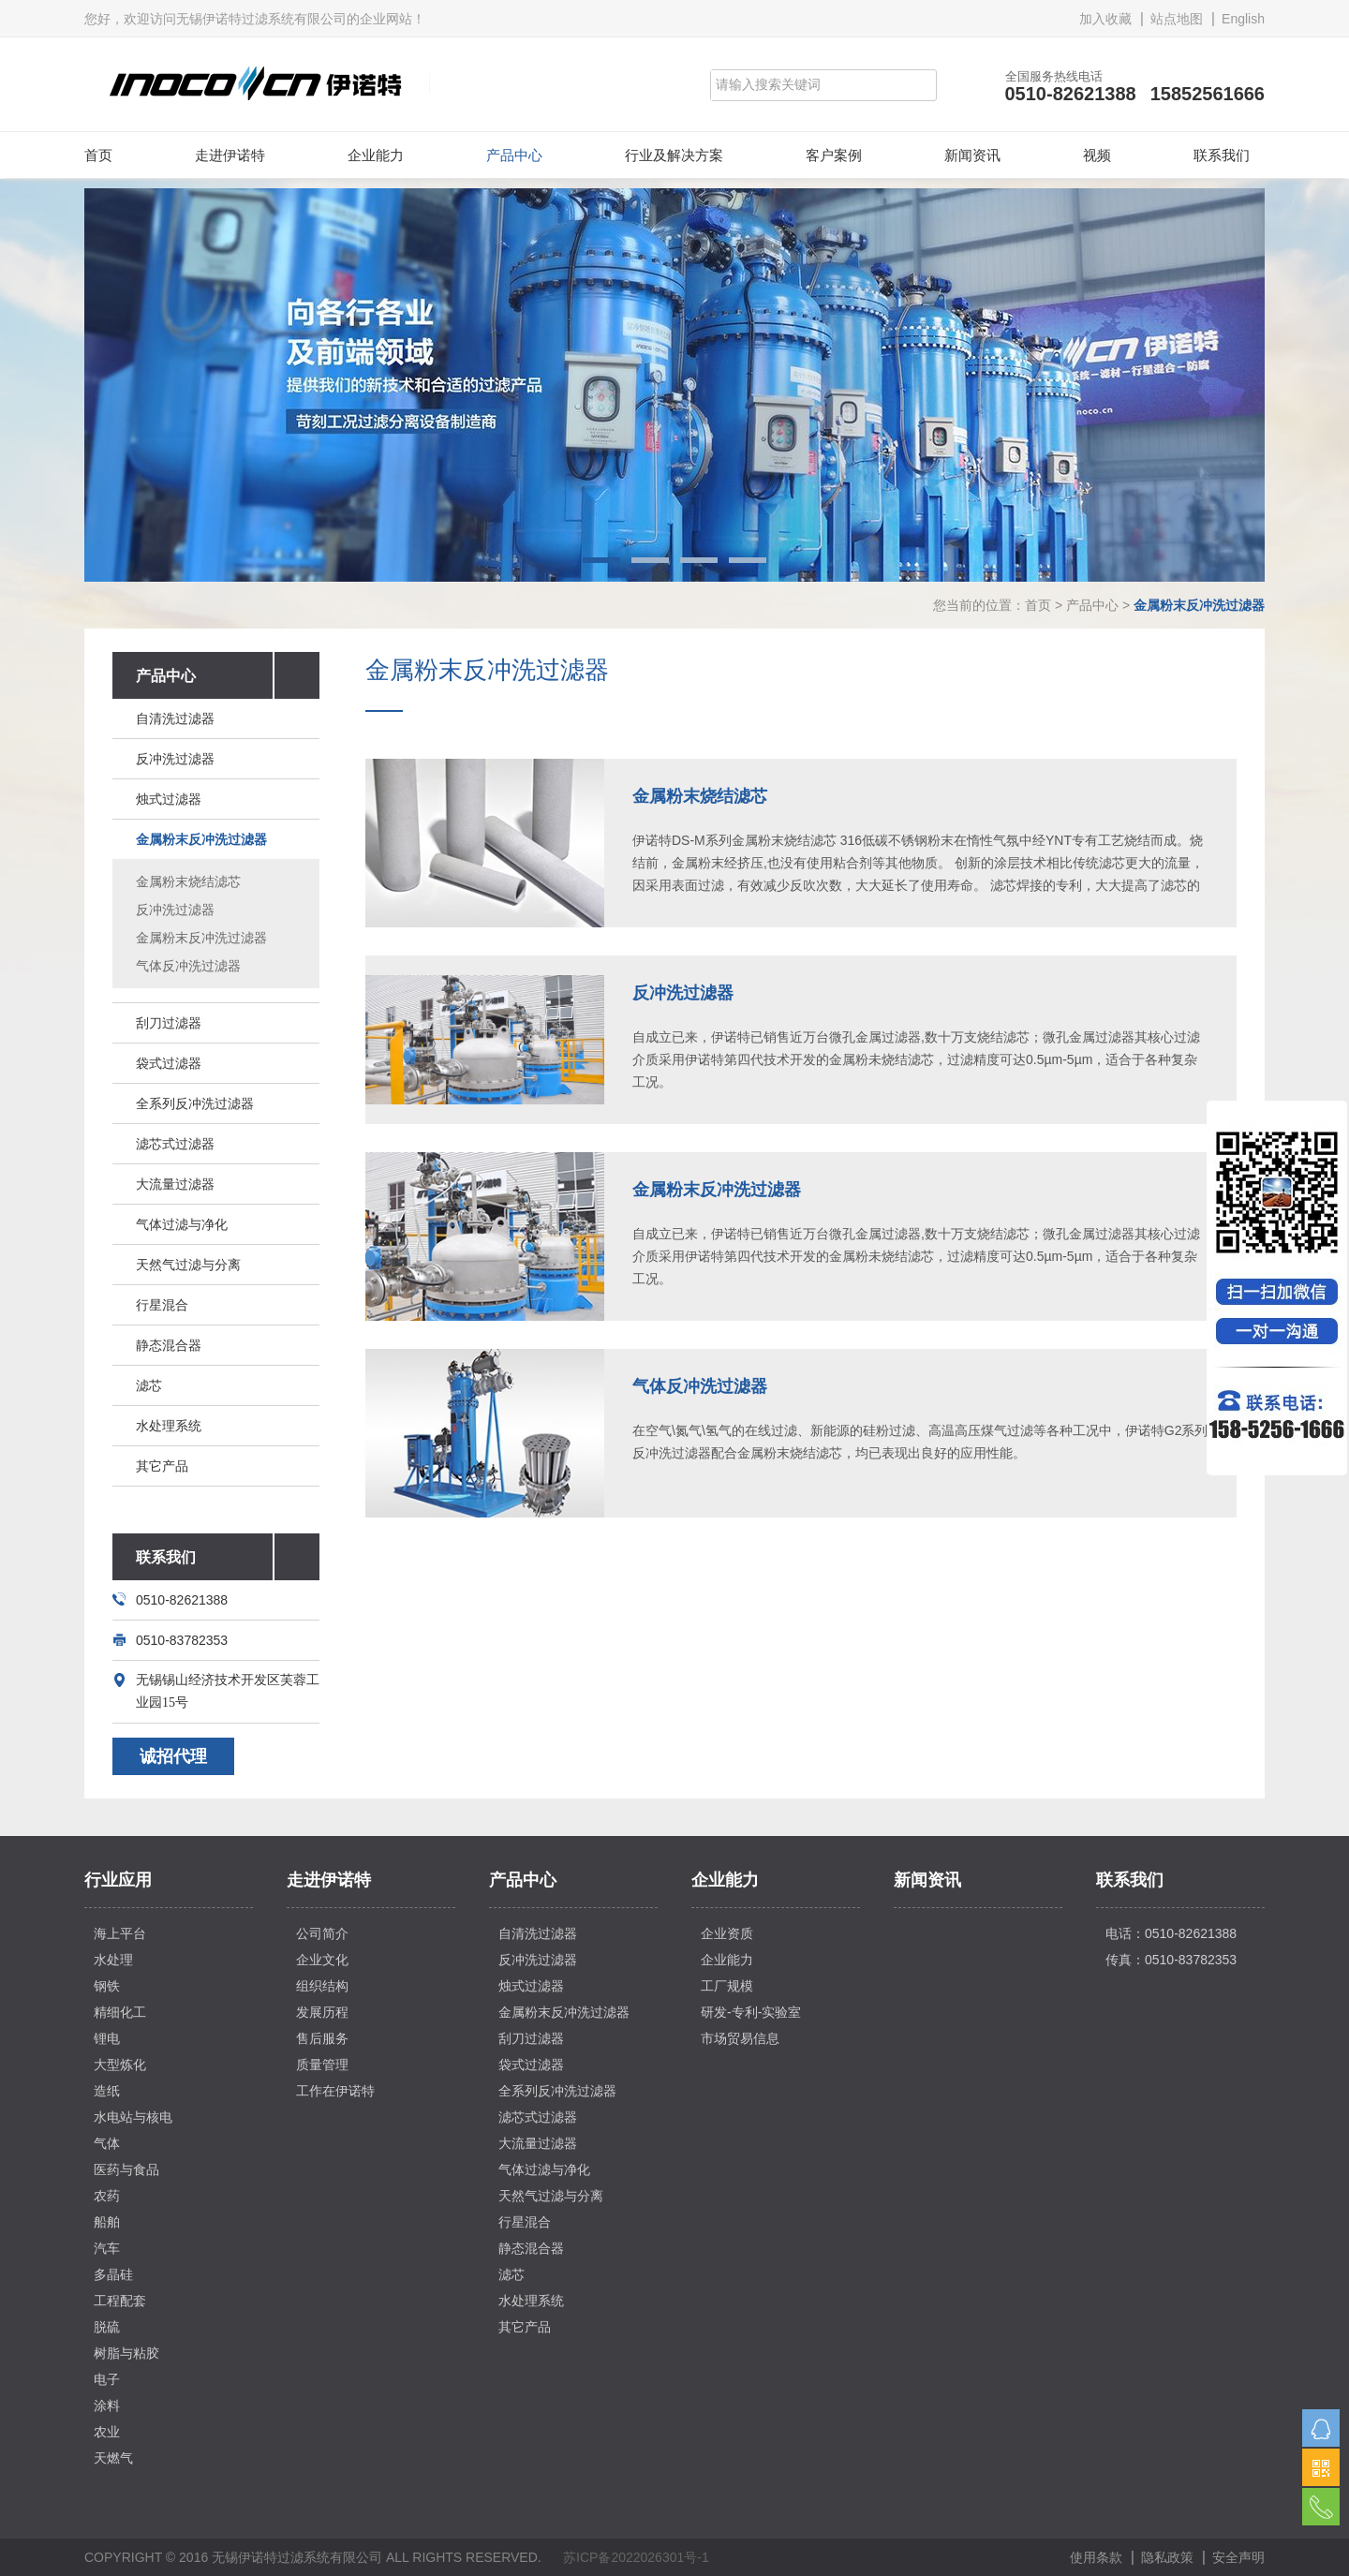 The image size is (1349, 2576). Describe the element at coordinates (1238, 2557) in the screenshot. I see `安全声明` at that location.